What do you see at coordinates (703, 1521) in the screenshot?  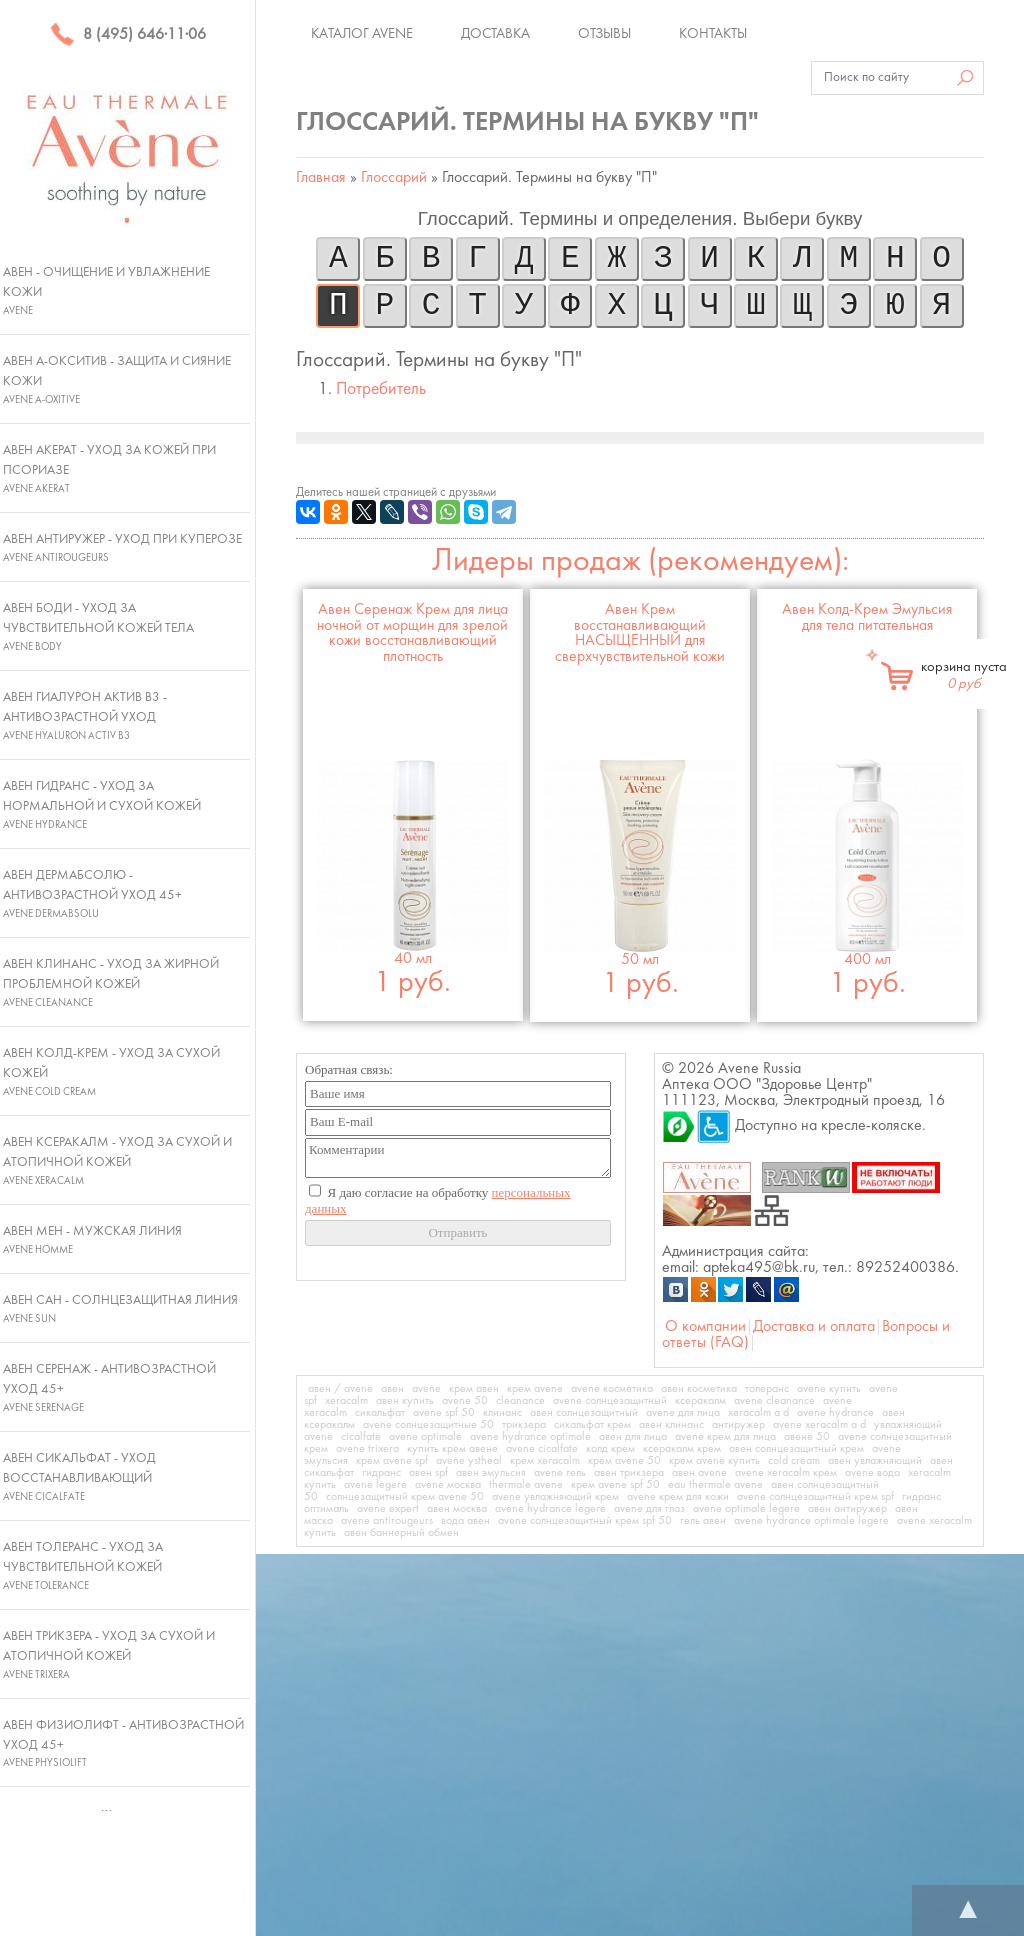 I see `гель авен` at bounding box center [703, 1521].